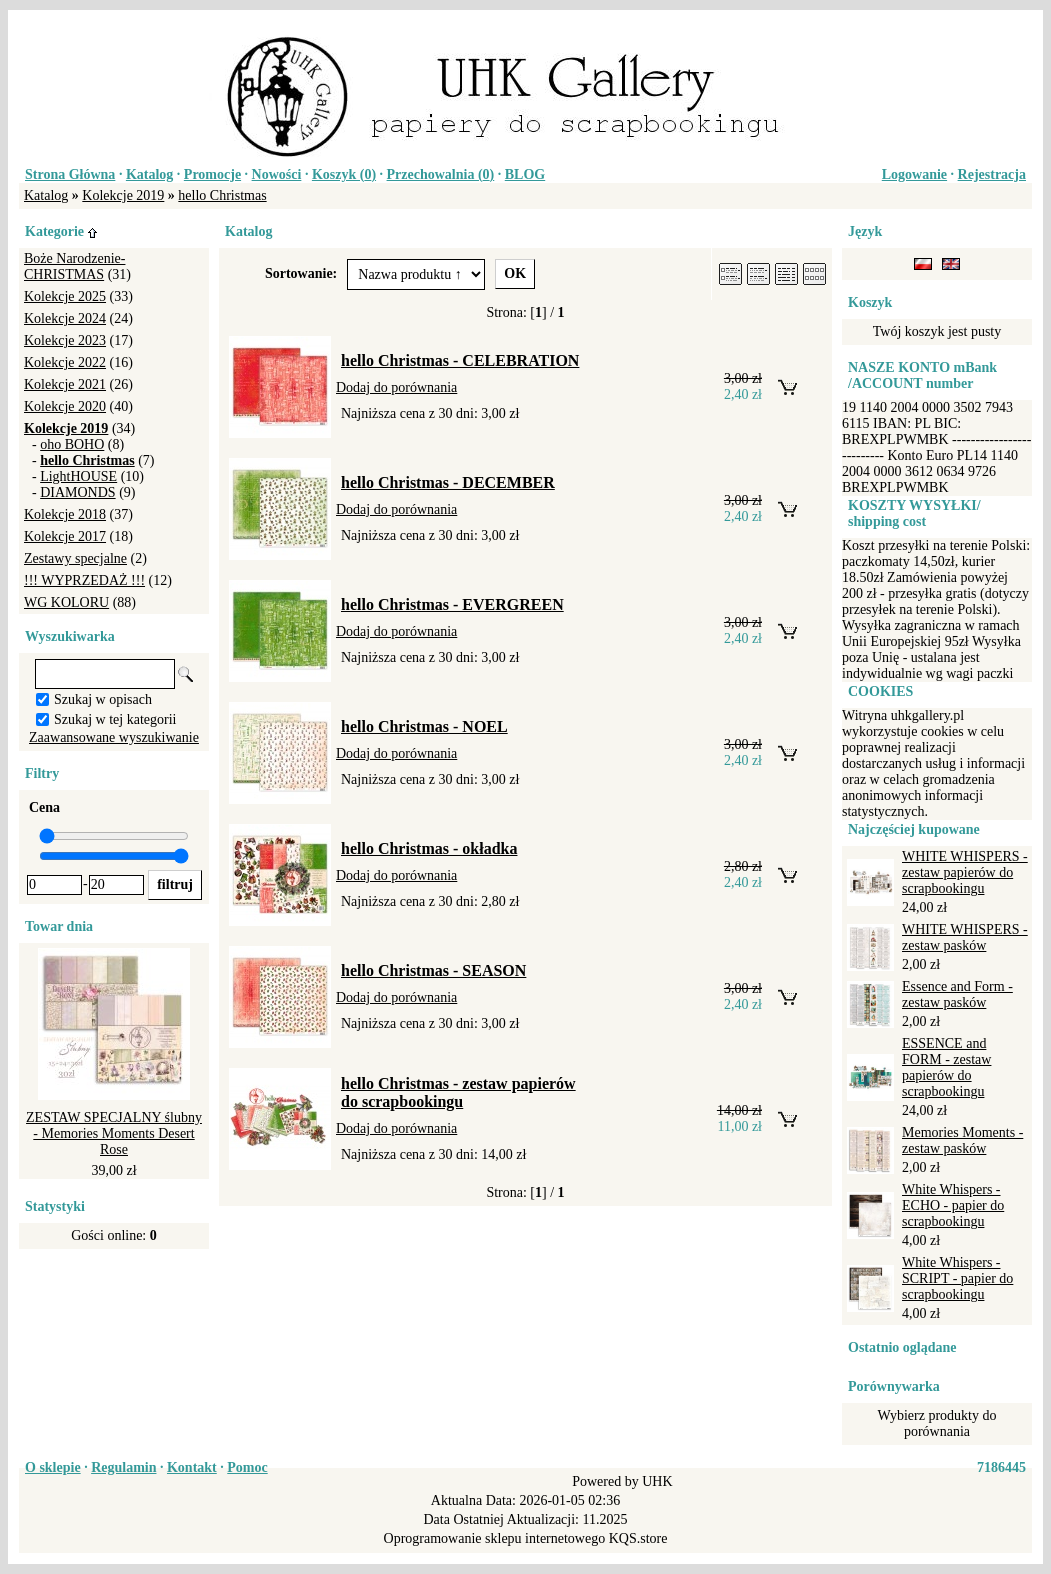 This screenshot has height=1574, width=1051. Describe the element at coordinates (65, 536) in the screenshot. I see `Kolekcje 2017` at that location.